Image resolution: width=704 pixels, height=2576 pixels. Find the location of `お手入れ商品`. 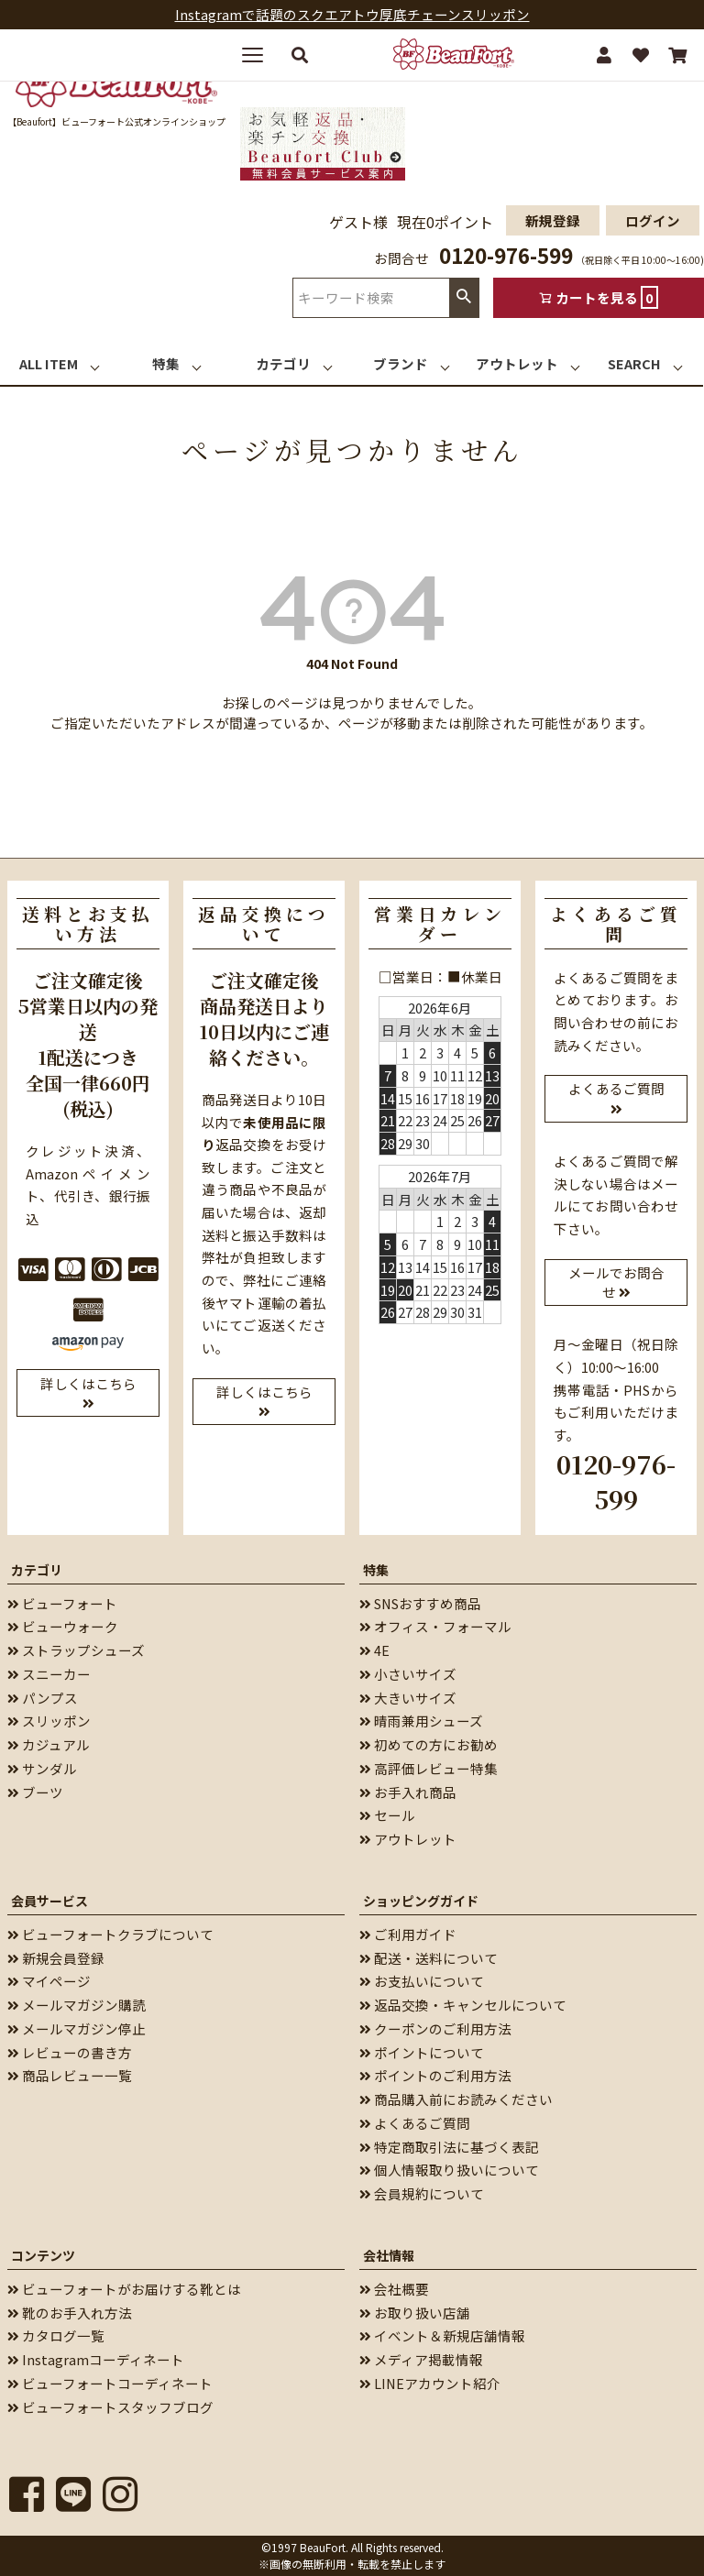

お手入れ商品 is located at coordinates (407, 1792).